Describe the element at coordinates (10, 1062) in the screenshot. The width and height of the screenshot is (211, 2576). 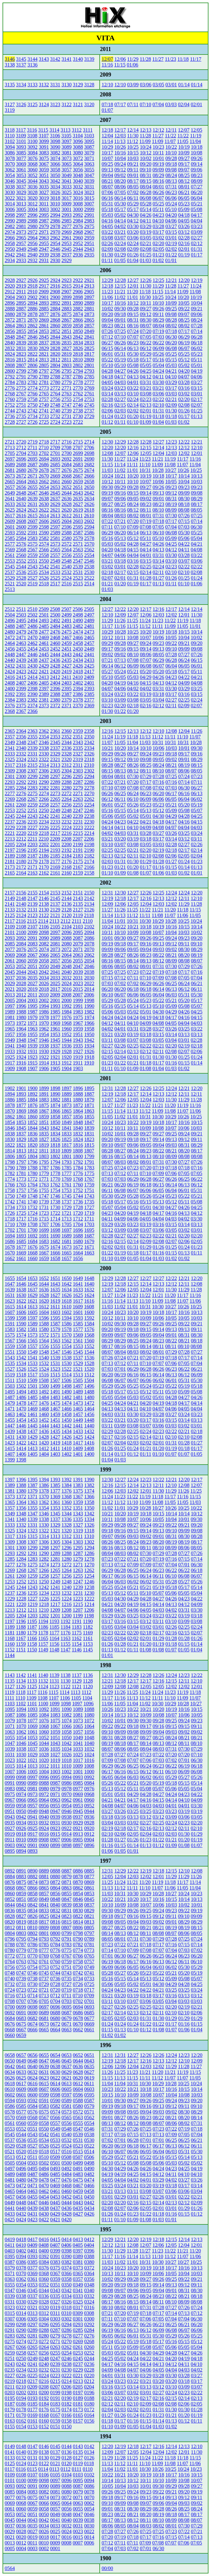
I see `1917` at that location.